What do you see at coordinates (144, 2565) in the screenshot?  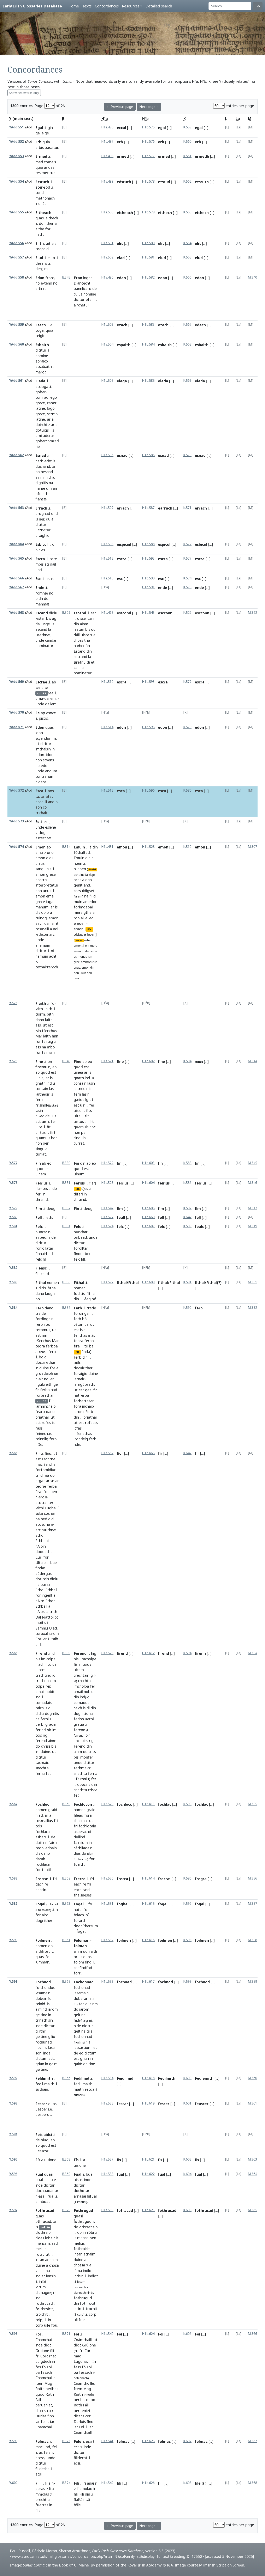 I see `Royal Irish Academy` at bounding box center [144, 2565].